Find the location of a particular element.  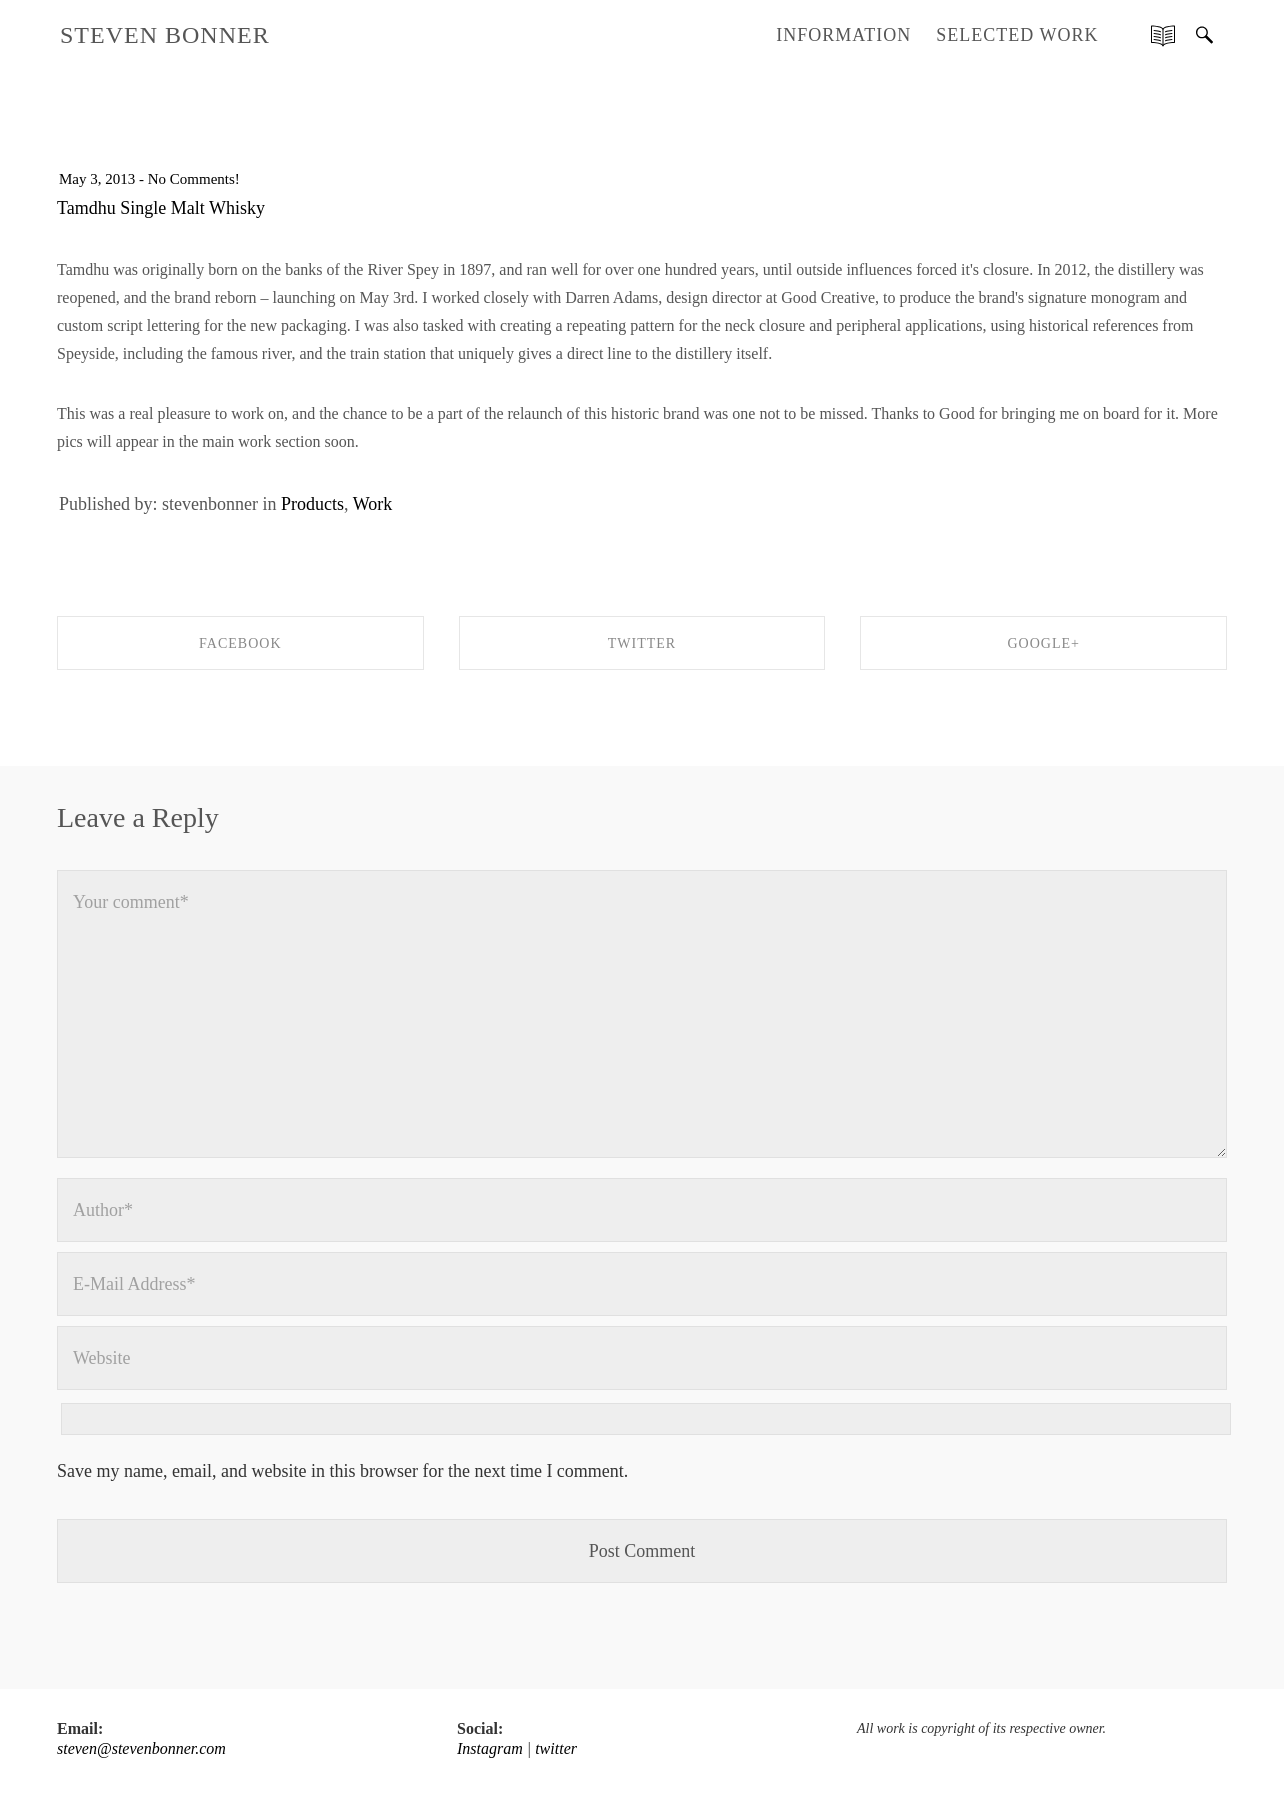

Instagram is located at coordinates (490, 1748).